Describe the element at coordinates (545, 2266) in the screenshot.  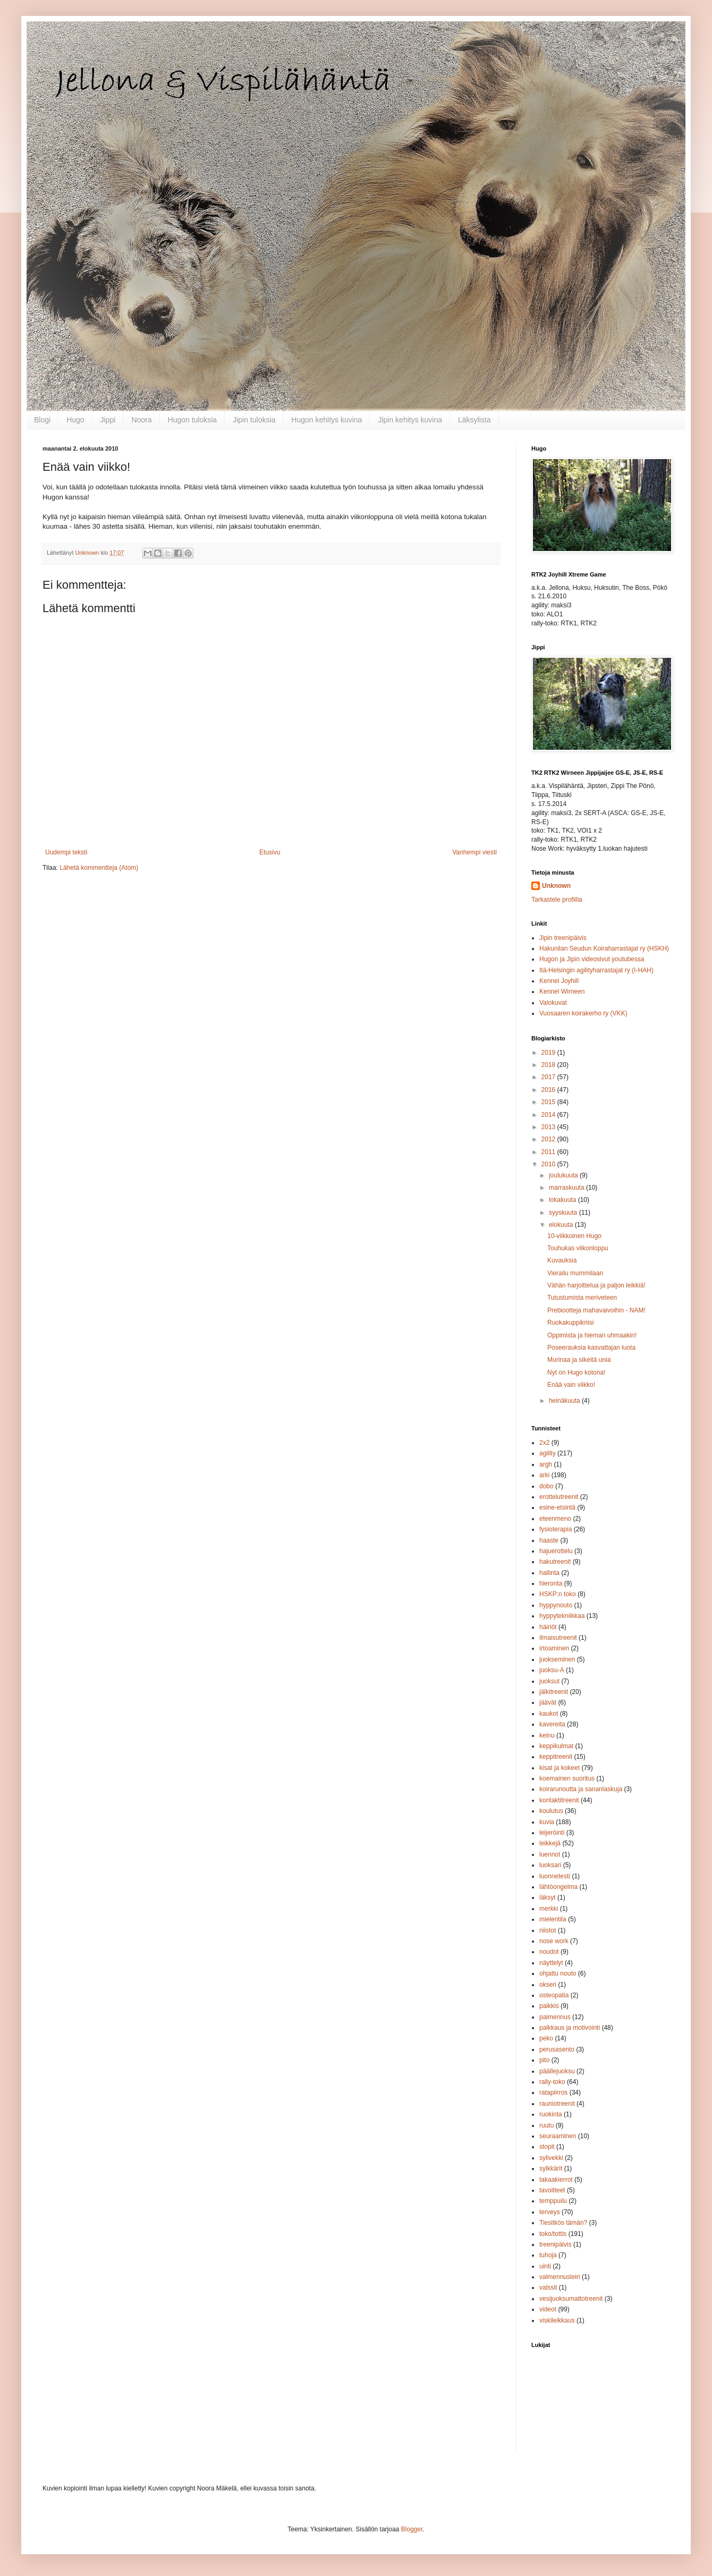
I see `uinti` at that location.